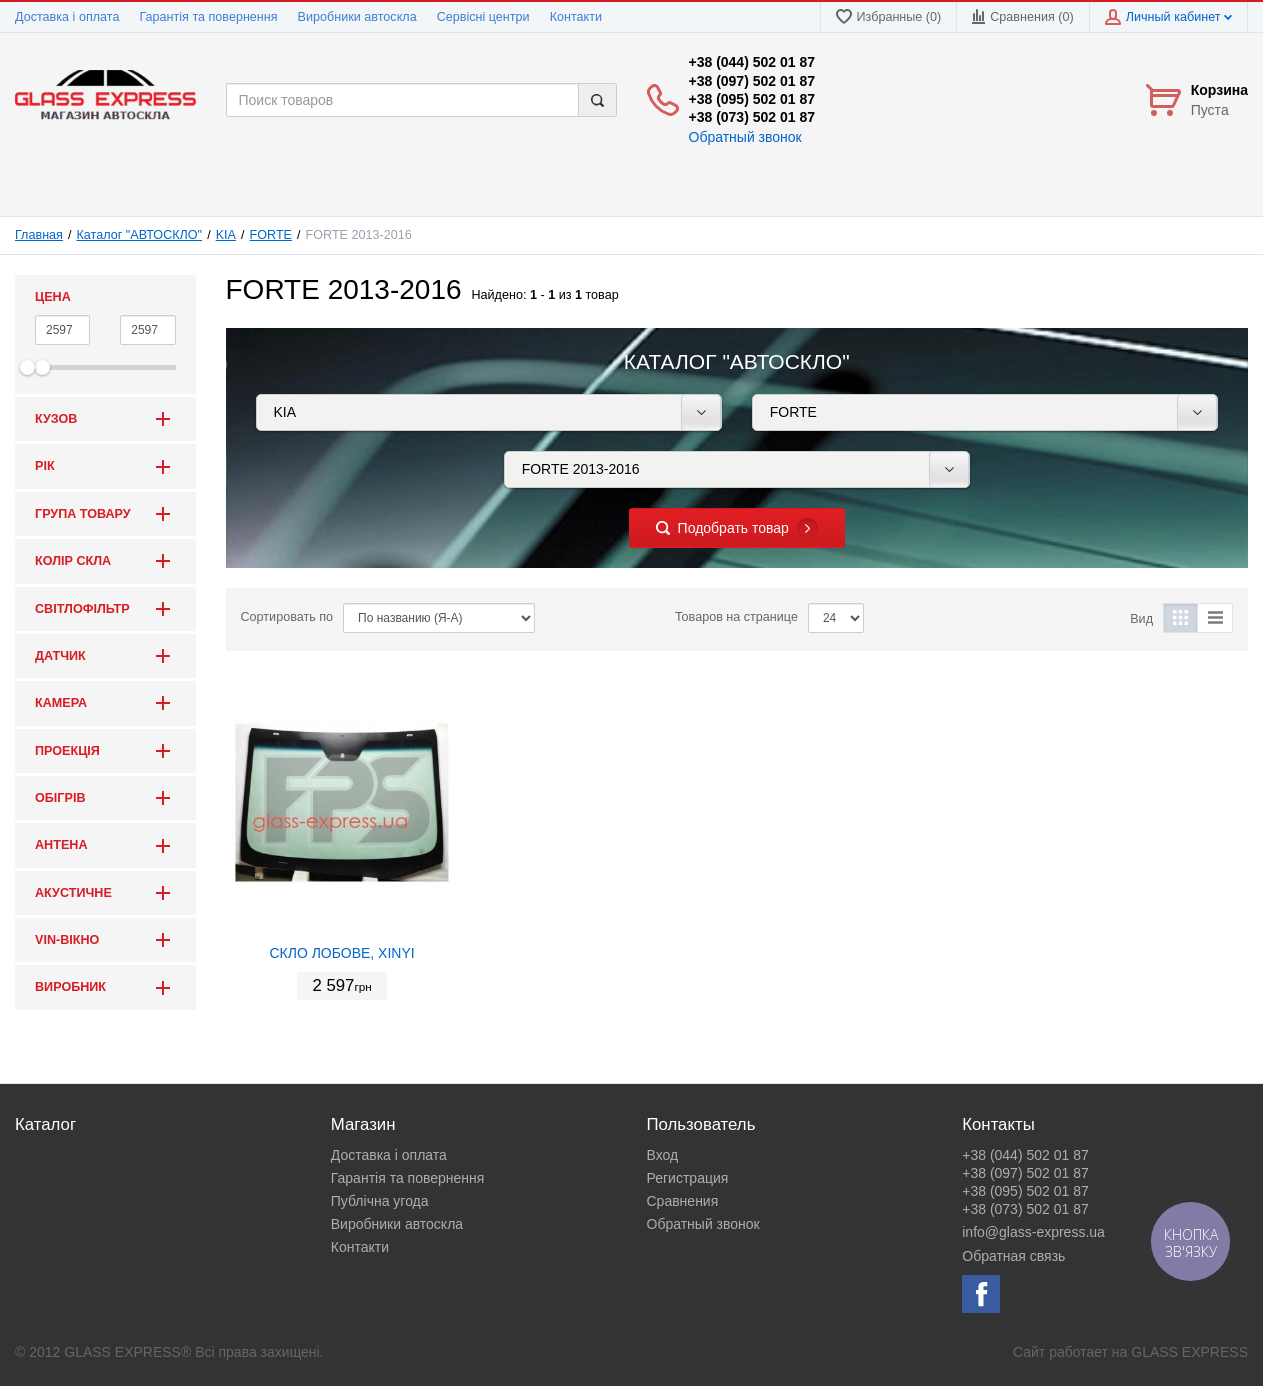  What do you see at coordinates (341, 953) in the screenshot?
I see `СКЛО ЛОБОВЕ, XINYI` at bounding box center [341, 953].